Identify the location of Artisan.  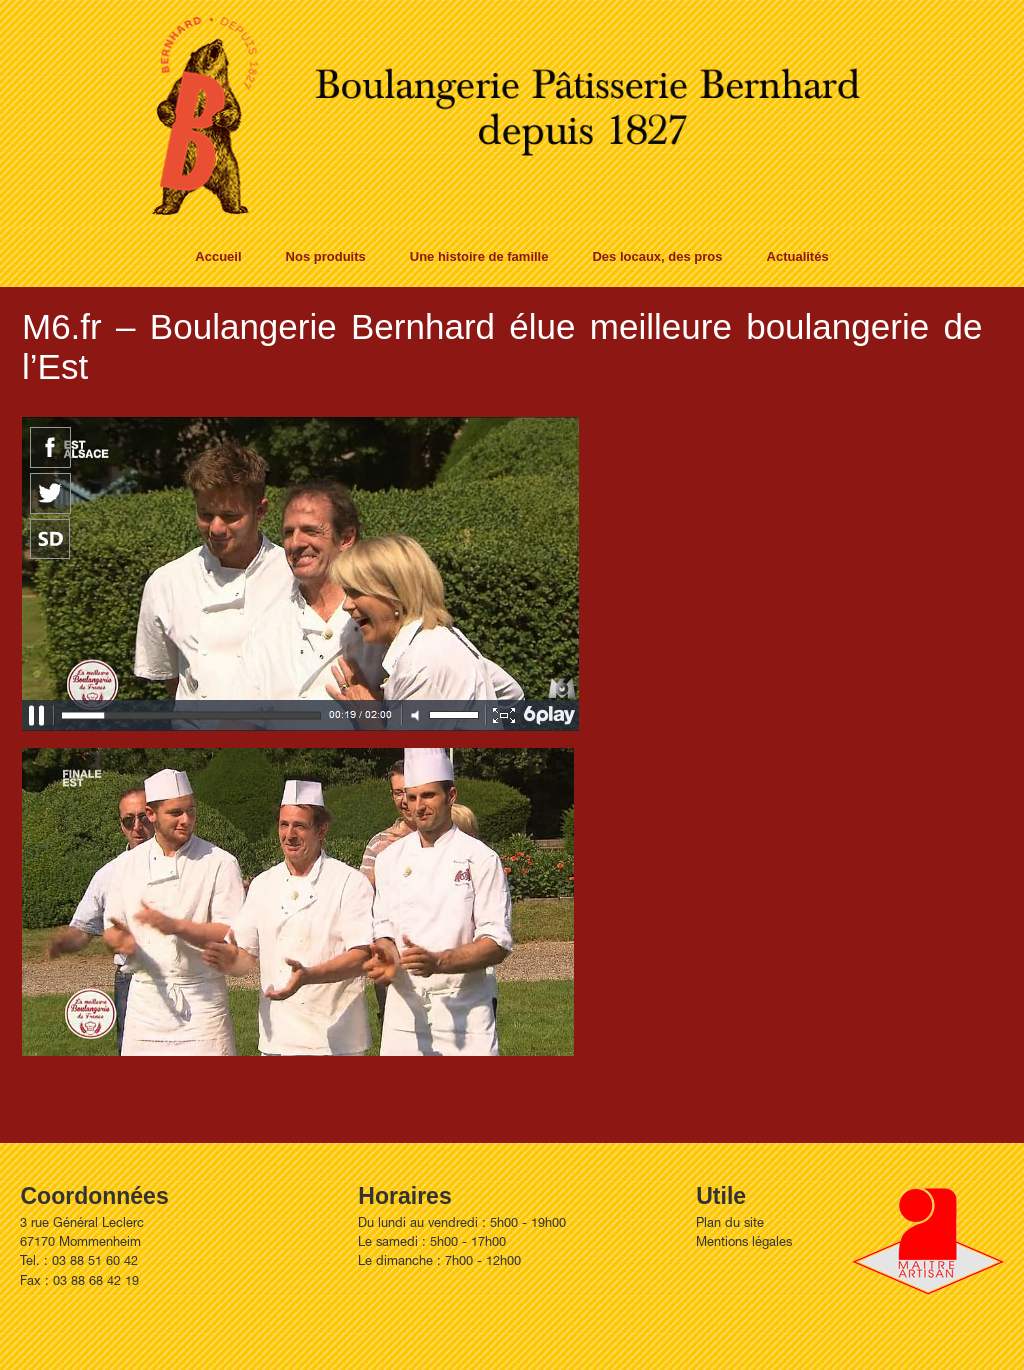
(928, 1241).